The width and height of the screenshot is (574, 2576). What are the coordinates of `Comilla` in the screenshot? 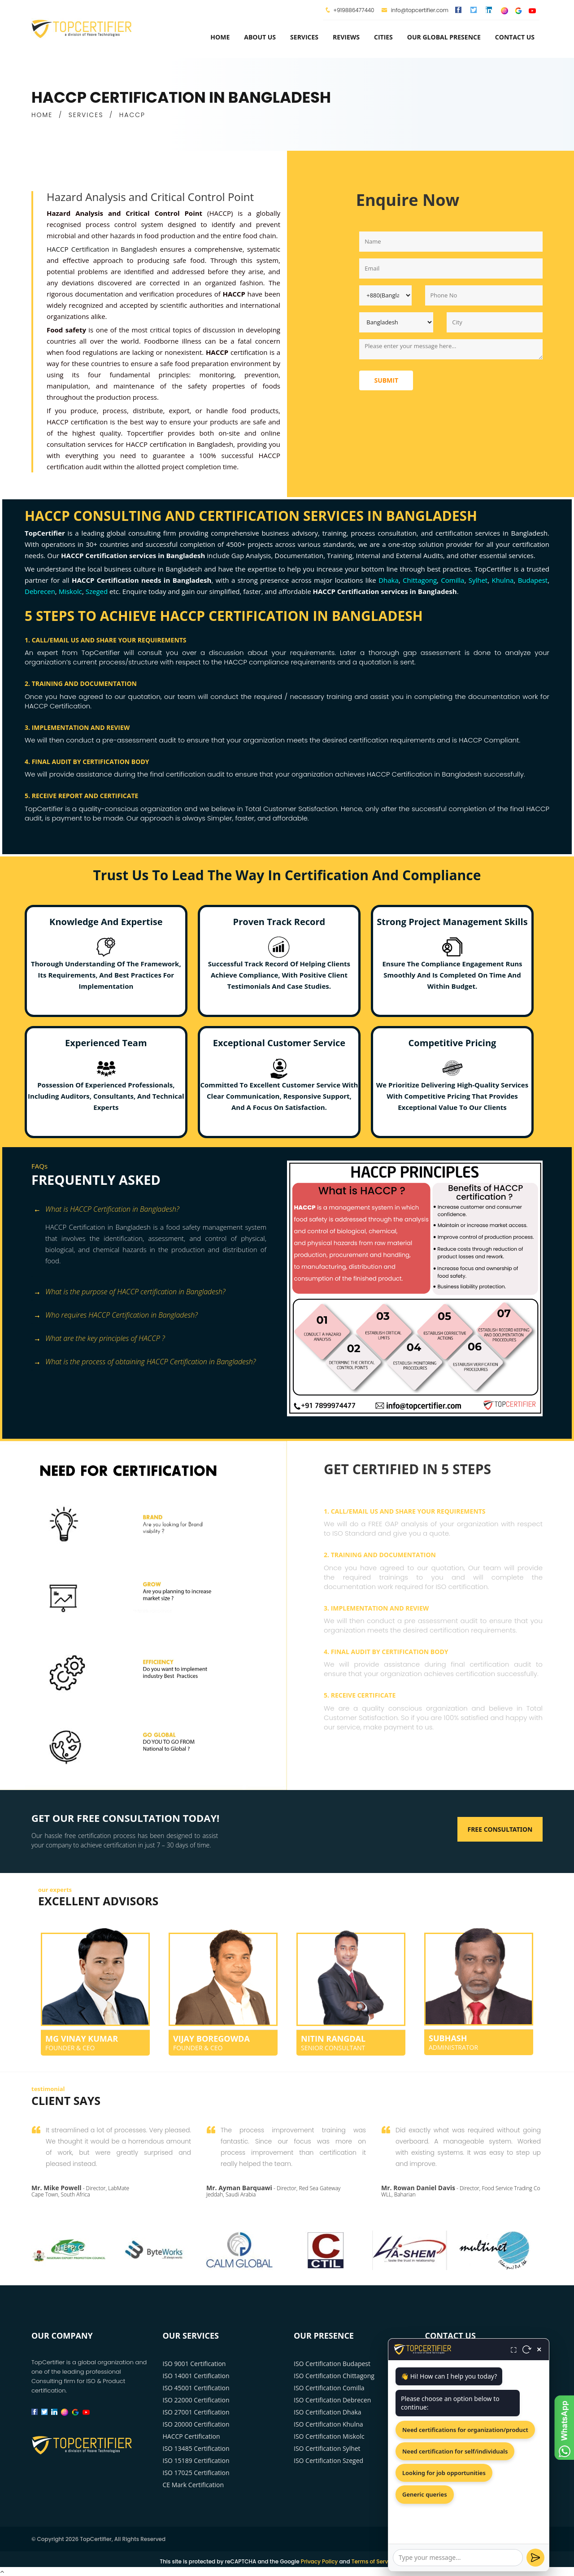 It's located at (452, 580).